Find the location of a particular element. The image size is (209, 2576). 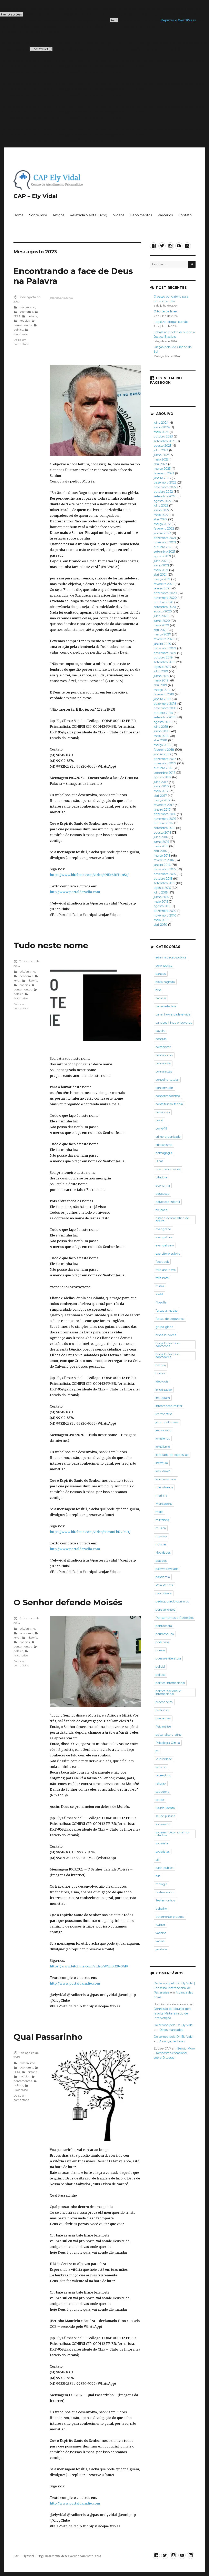

[Advertisement] is located at coordinates (95, 329).